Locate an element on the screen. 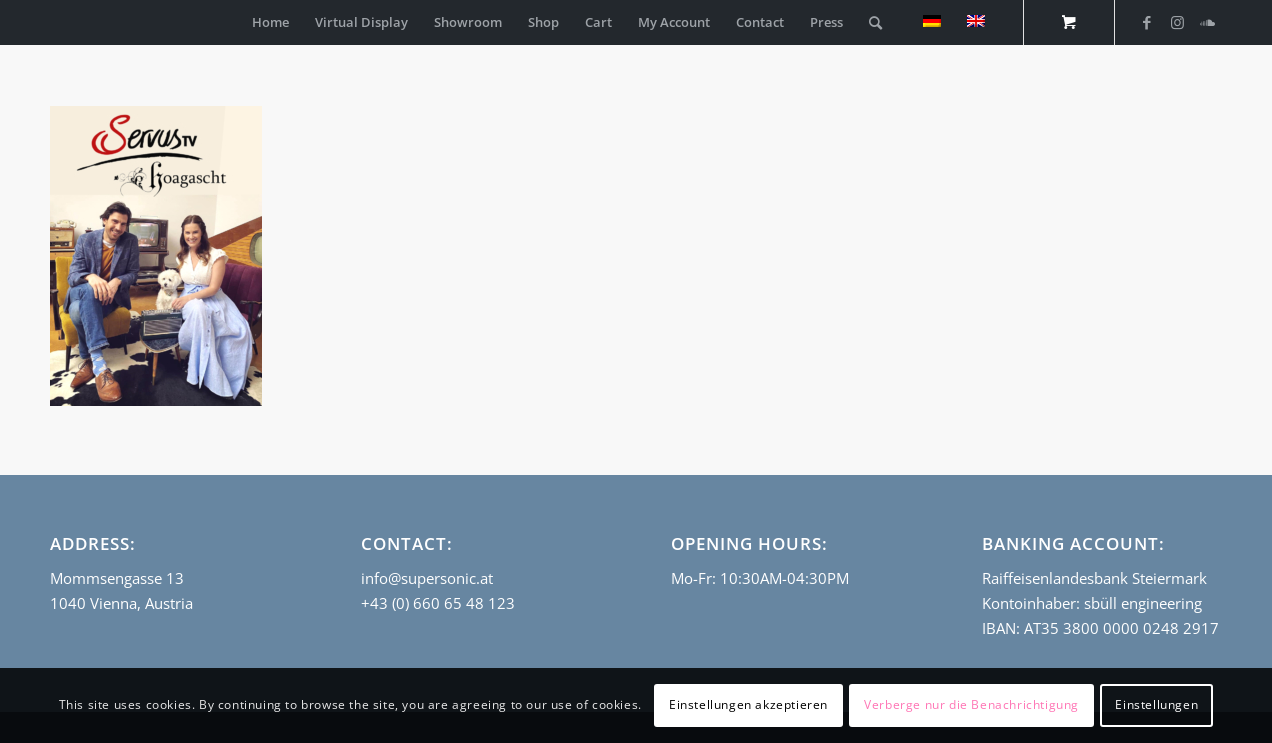 The width and height of the screenshot is (1272, 743). [Link to Soundcloud] is located at coordinates (1207, 22).